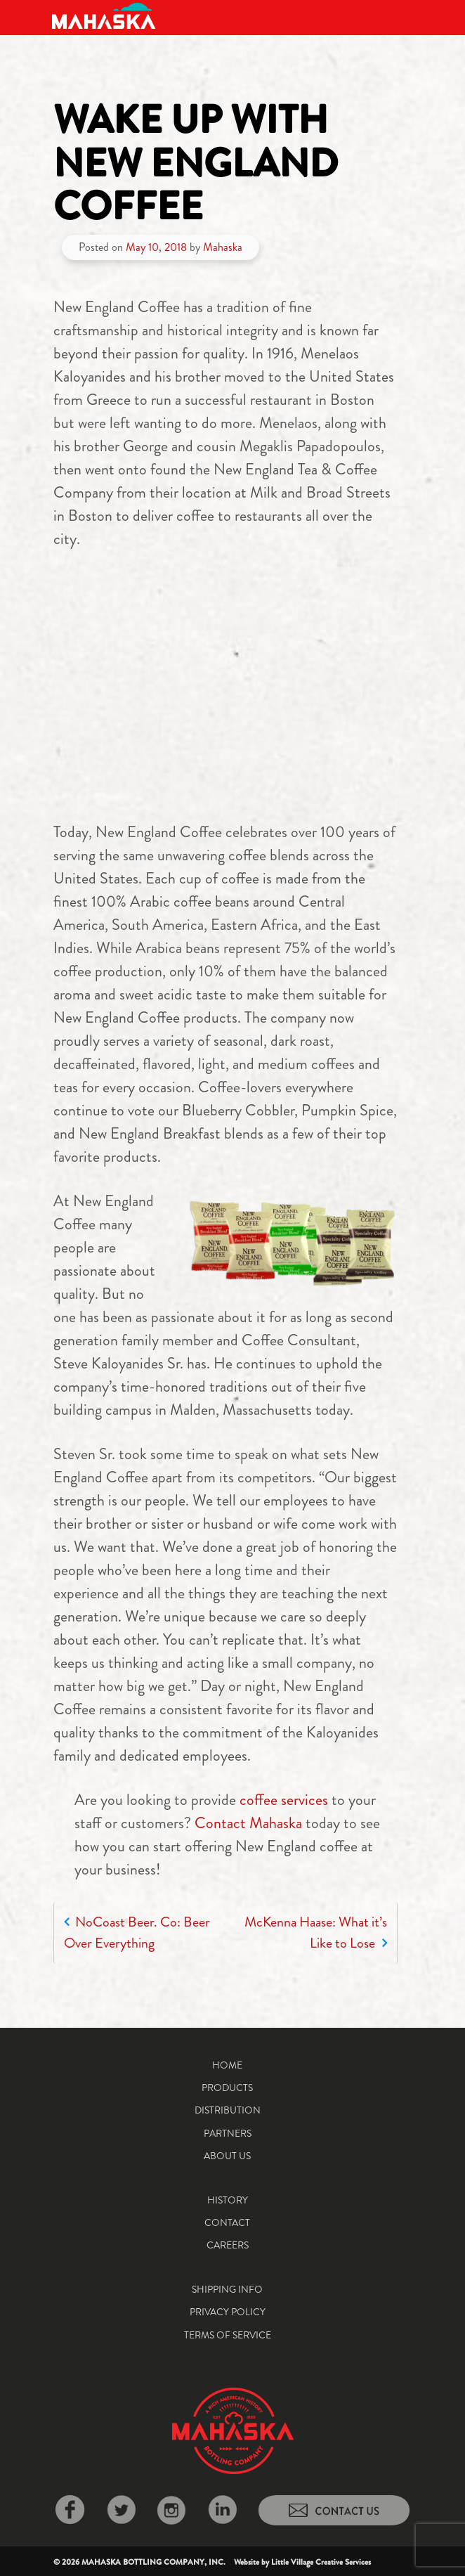 The height and width of the screenshot is (2576, 465). Describe the element at coordinates (248, 1823) in the screenshot. I see `Contact Mahaska` at that location.